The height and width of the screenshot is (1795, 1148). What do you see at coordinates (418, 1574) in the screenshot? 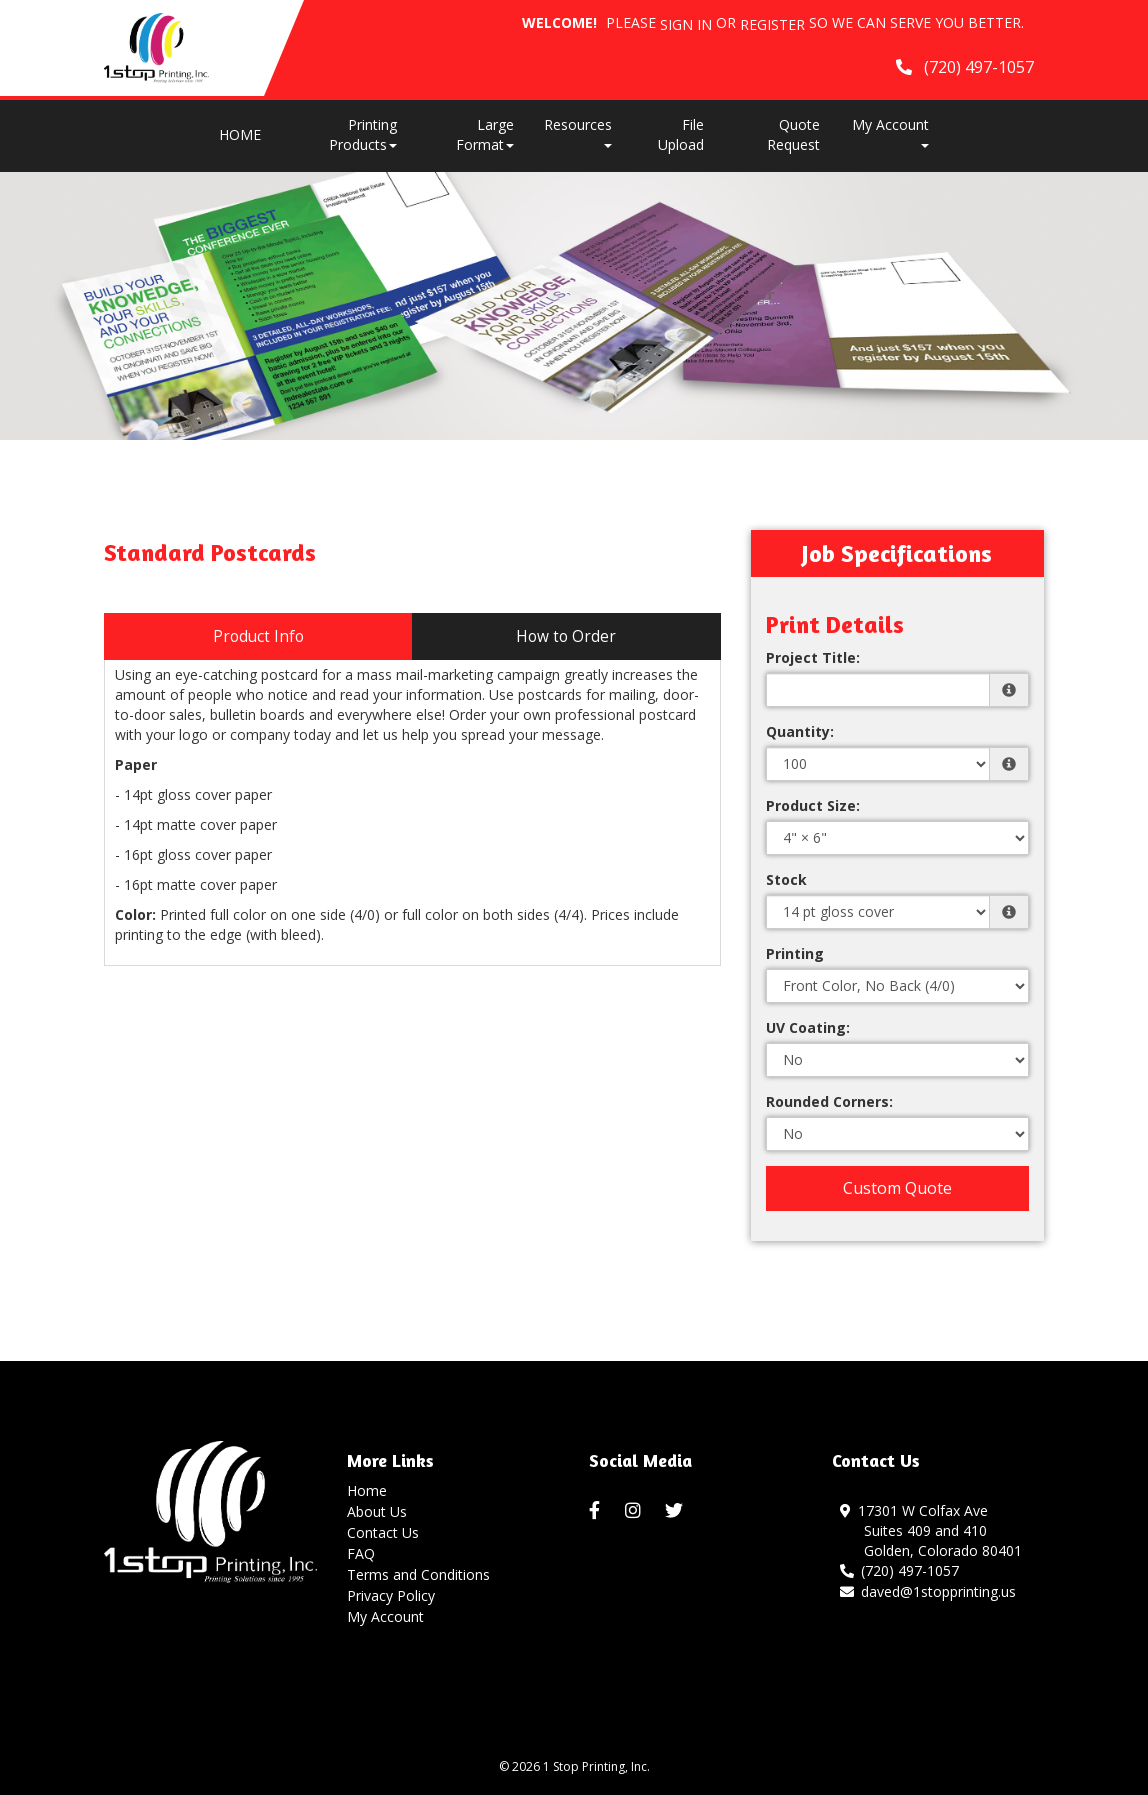
I see `Terms and Conditions` at bounding box center [418, 1574].